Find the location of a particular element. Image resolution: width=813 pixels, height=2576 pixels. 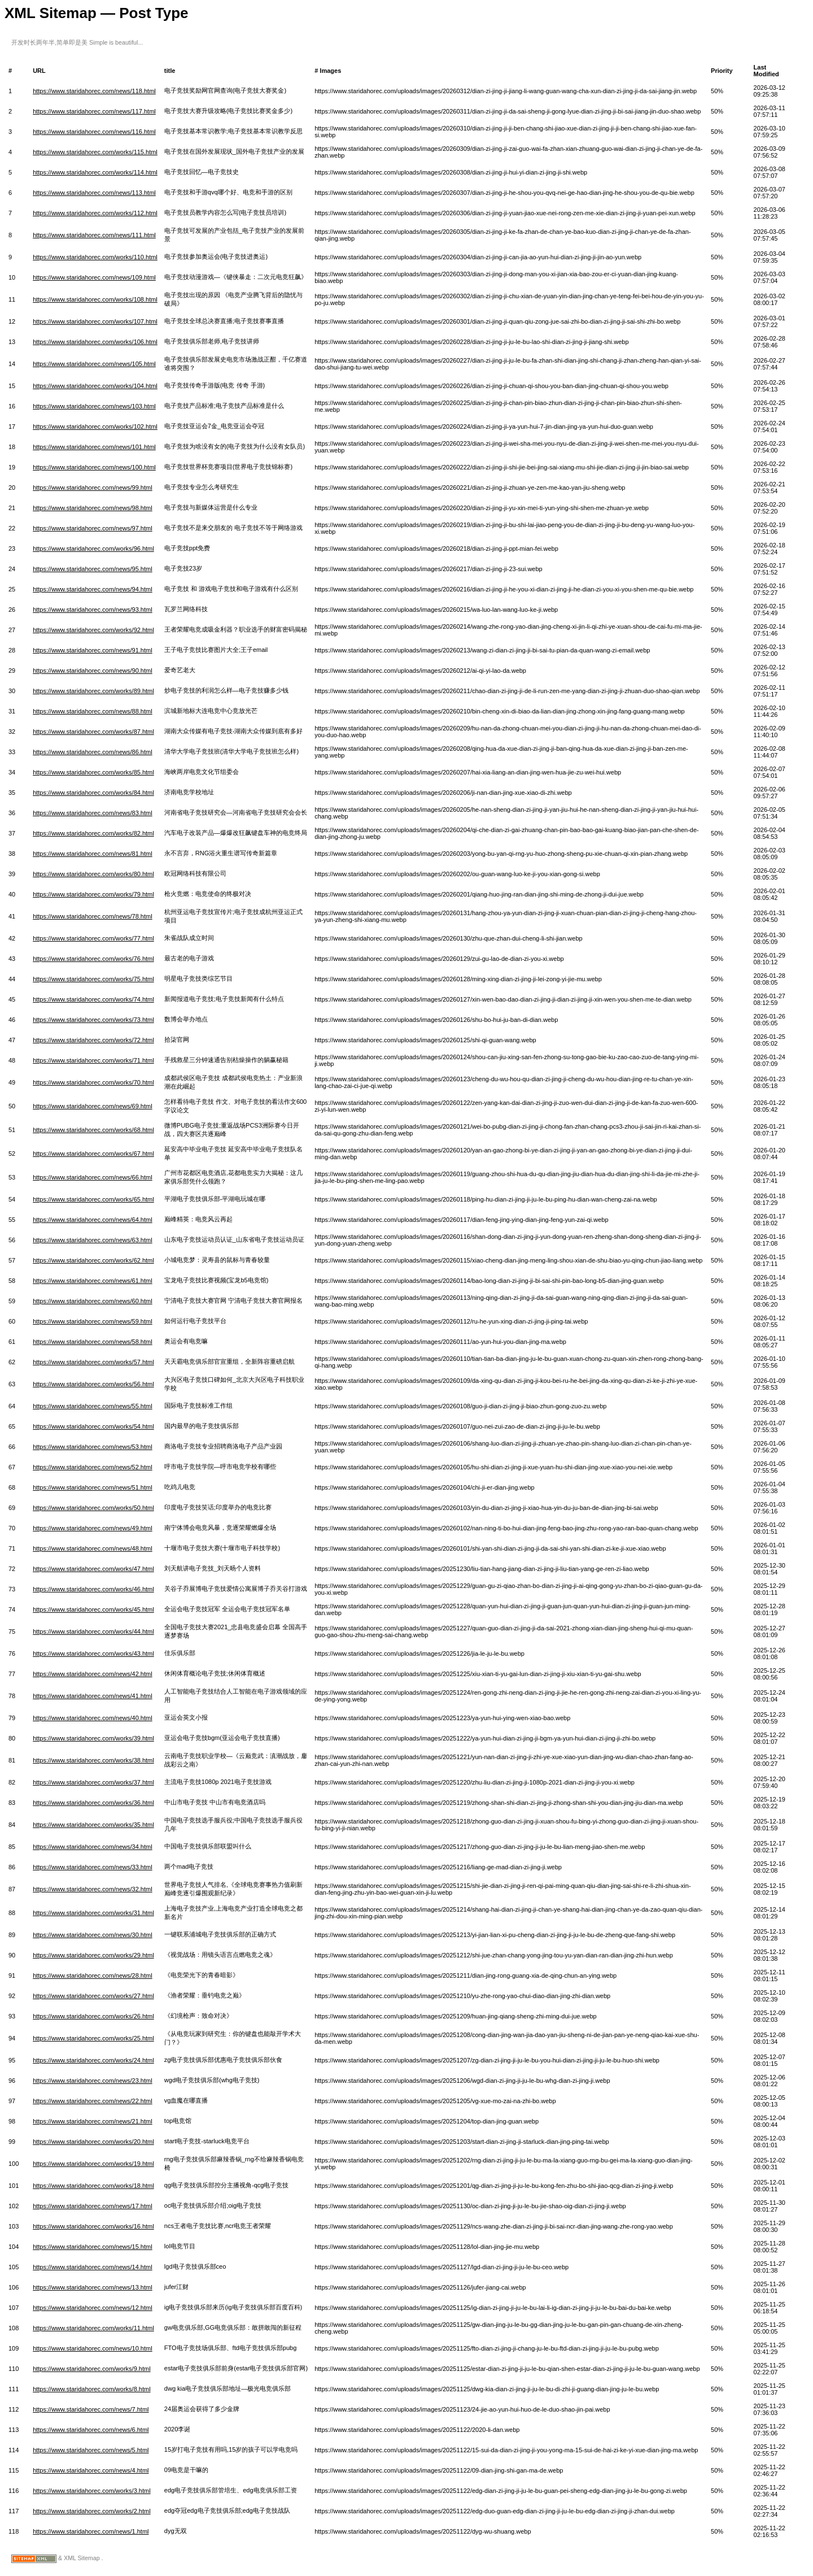

https://www.staridahorec.com/news/42.html is located at coordinates (92, 1673).